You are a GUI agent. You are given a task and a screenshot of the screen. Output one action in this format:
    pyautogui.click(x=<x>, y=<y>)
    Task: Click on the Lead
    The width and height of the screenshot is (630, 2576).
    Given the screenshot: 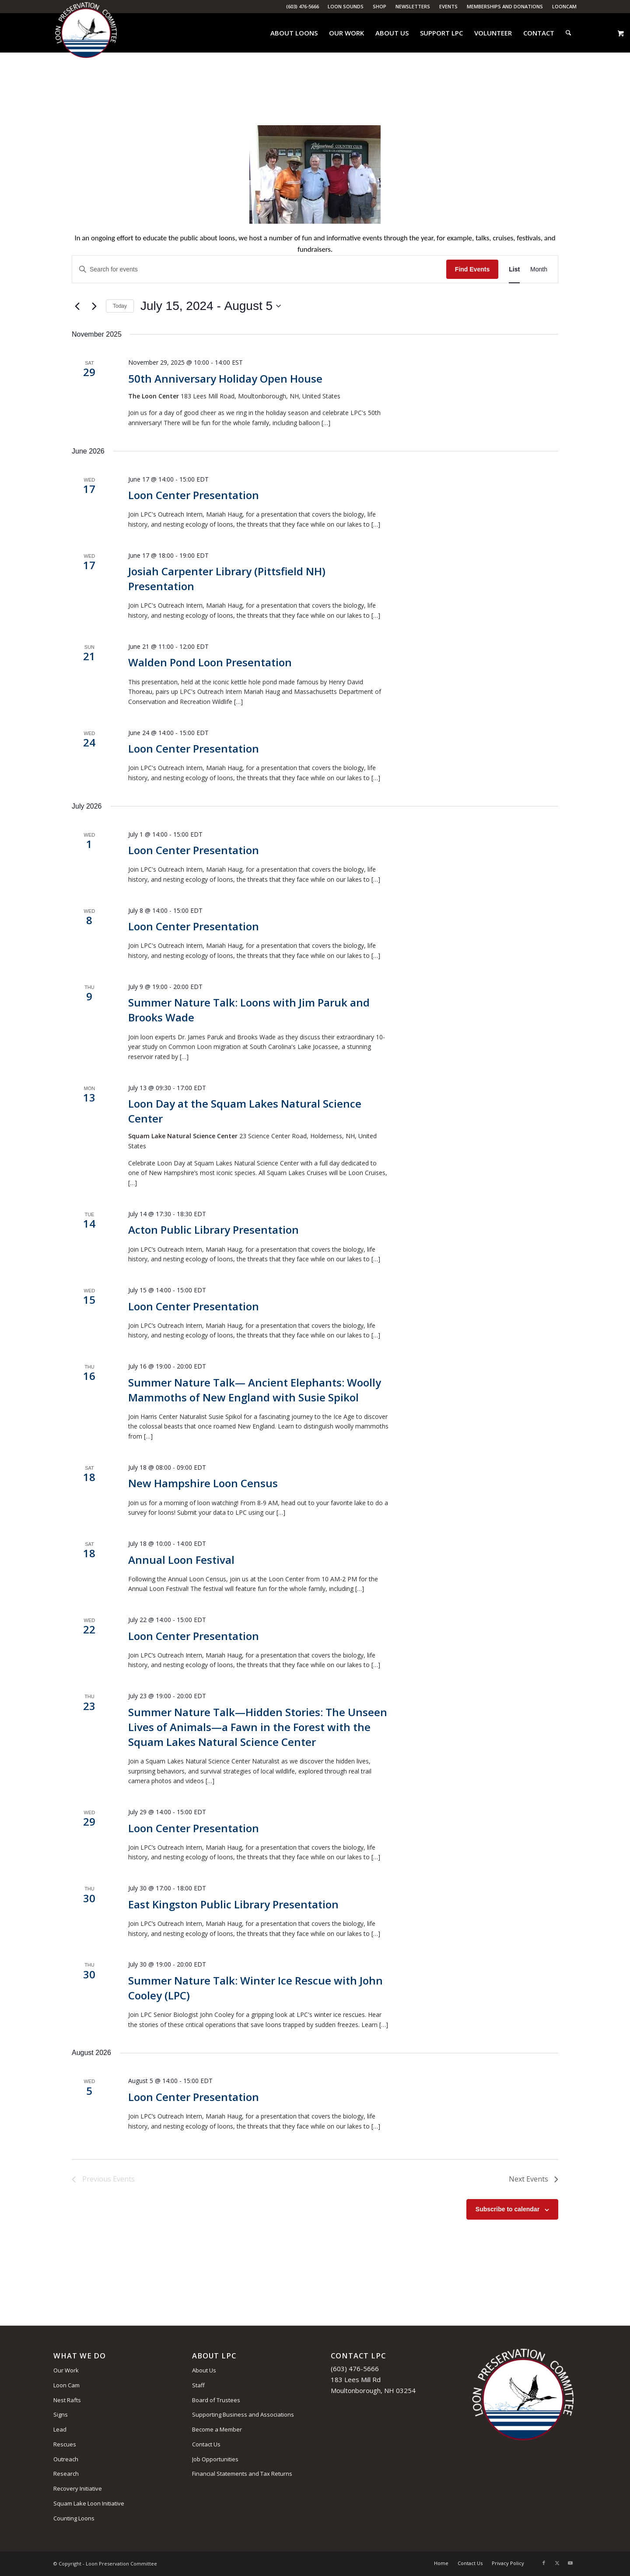 What is the action you would take?
    pyautogui.click(x=59, y=2429)
    